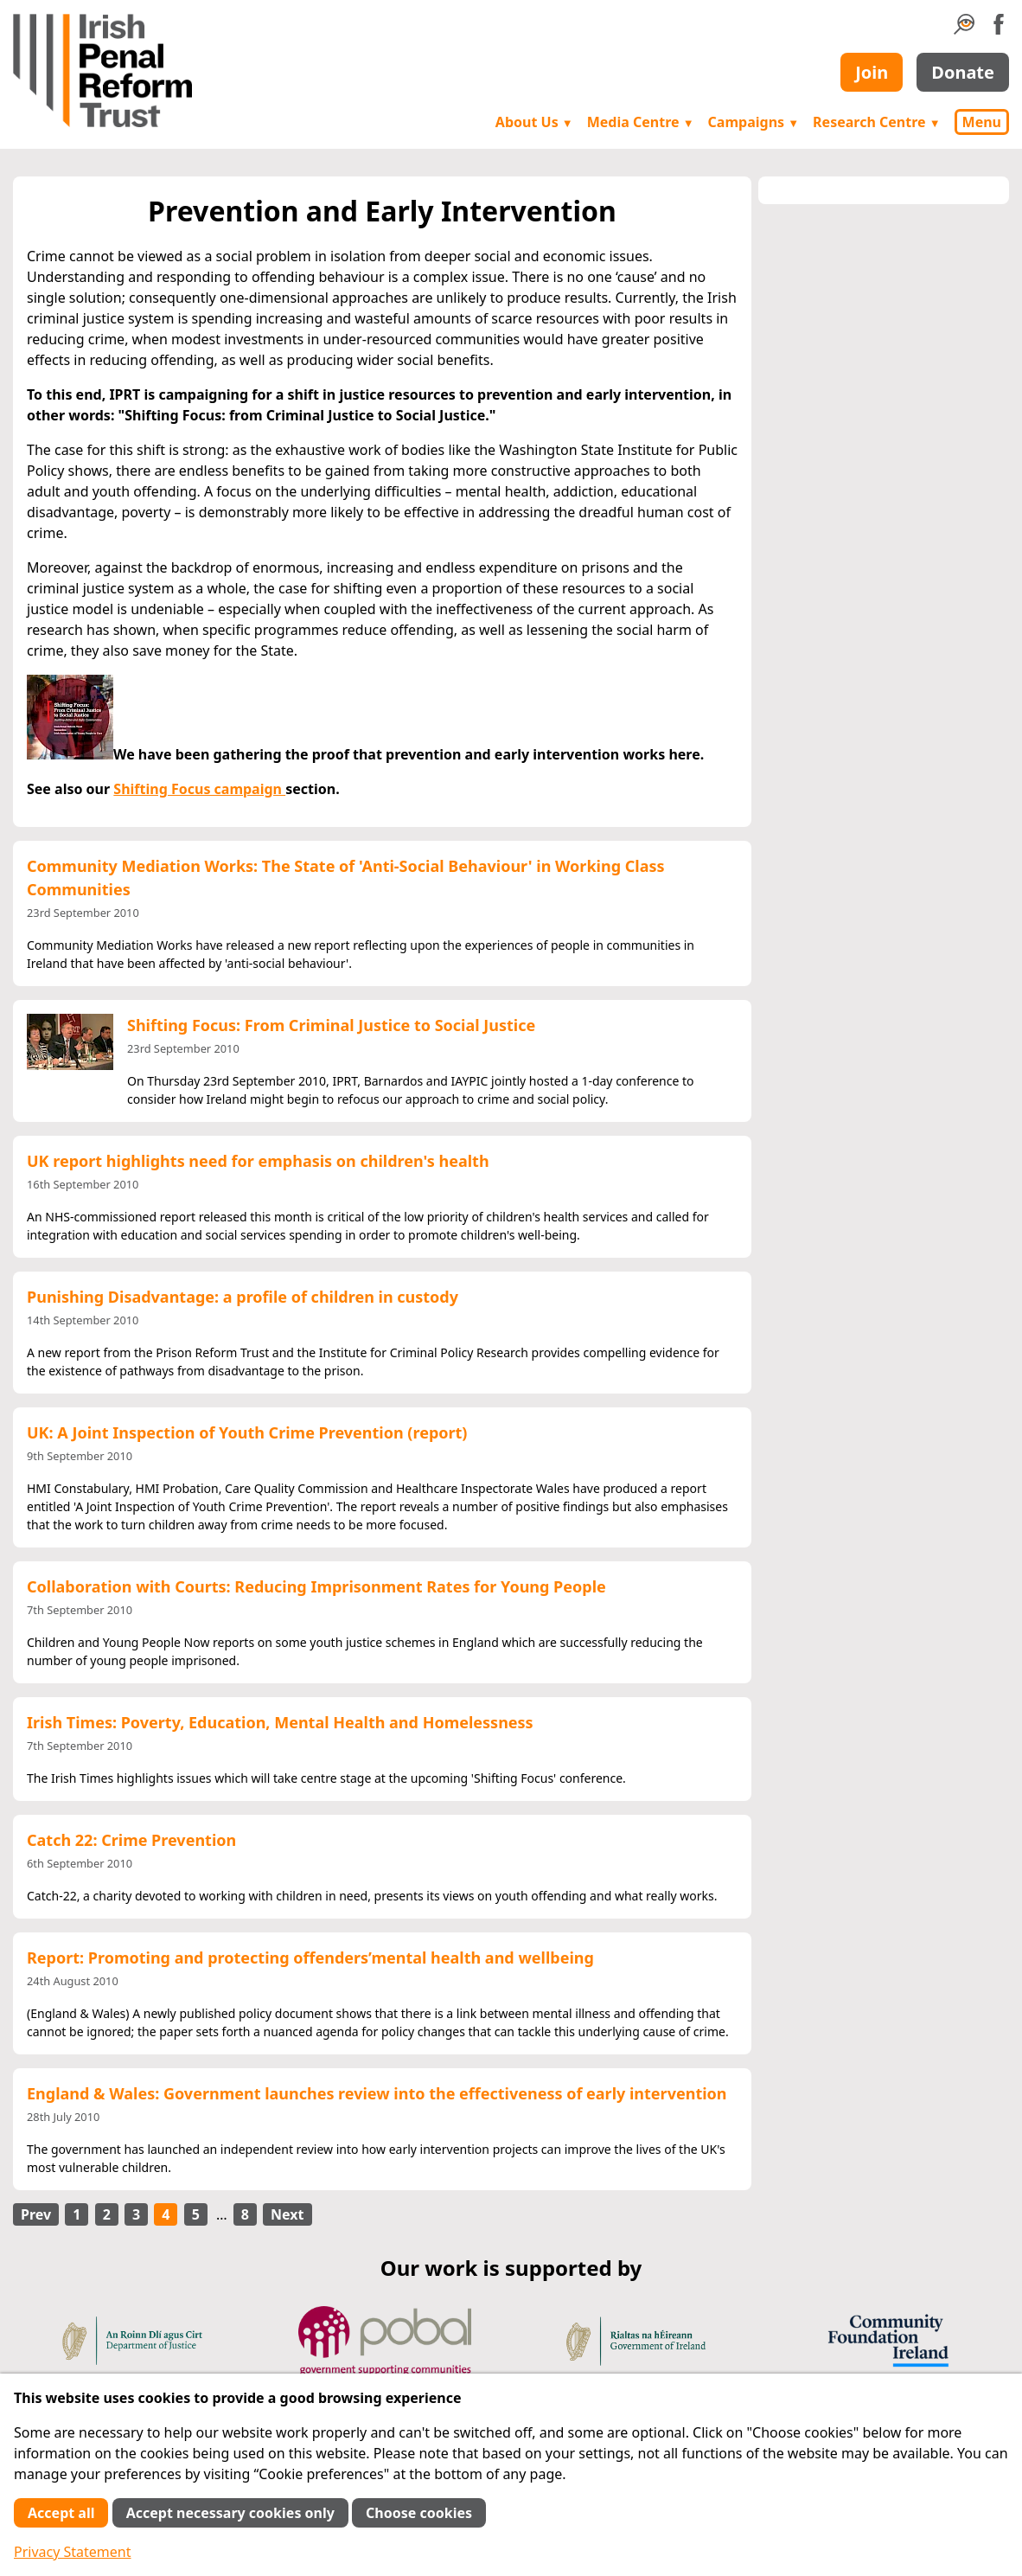 The height and width of the screenshot is (2576, 1022). What do you see at coordinates (876, 121) in the screenshot?
I see `Research Centre` at bounding box center [876, 121].